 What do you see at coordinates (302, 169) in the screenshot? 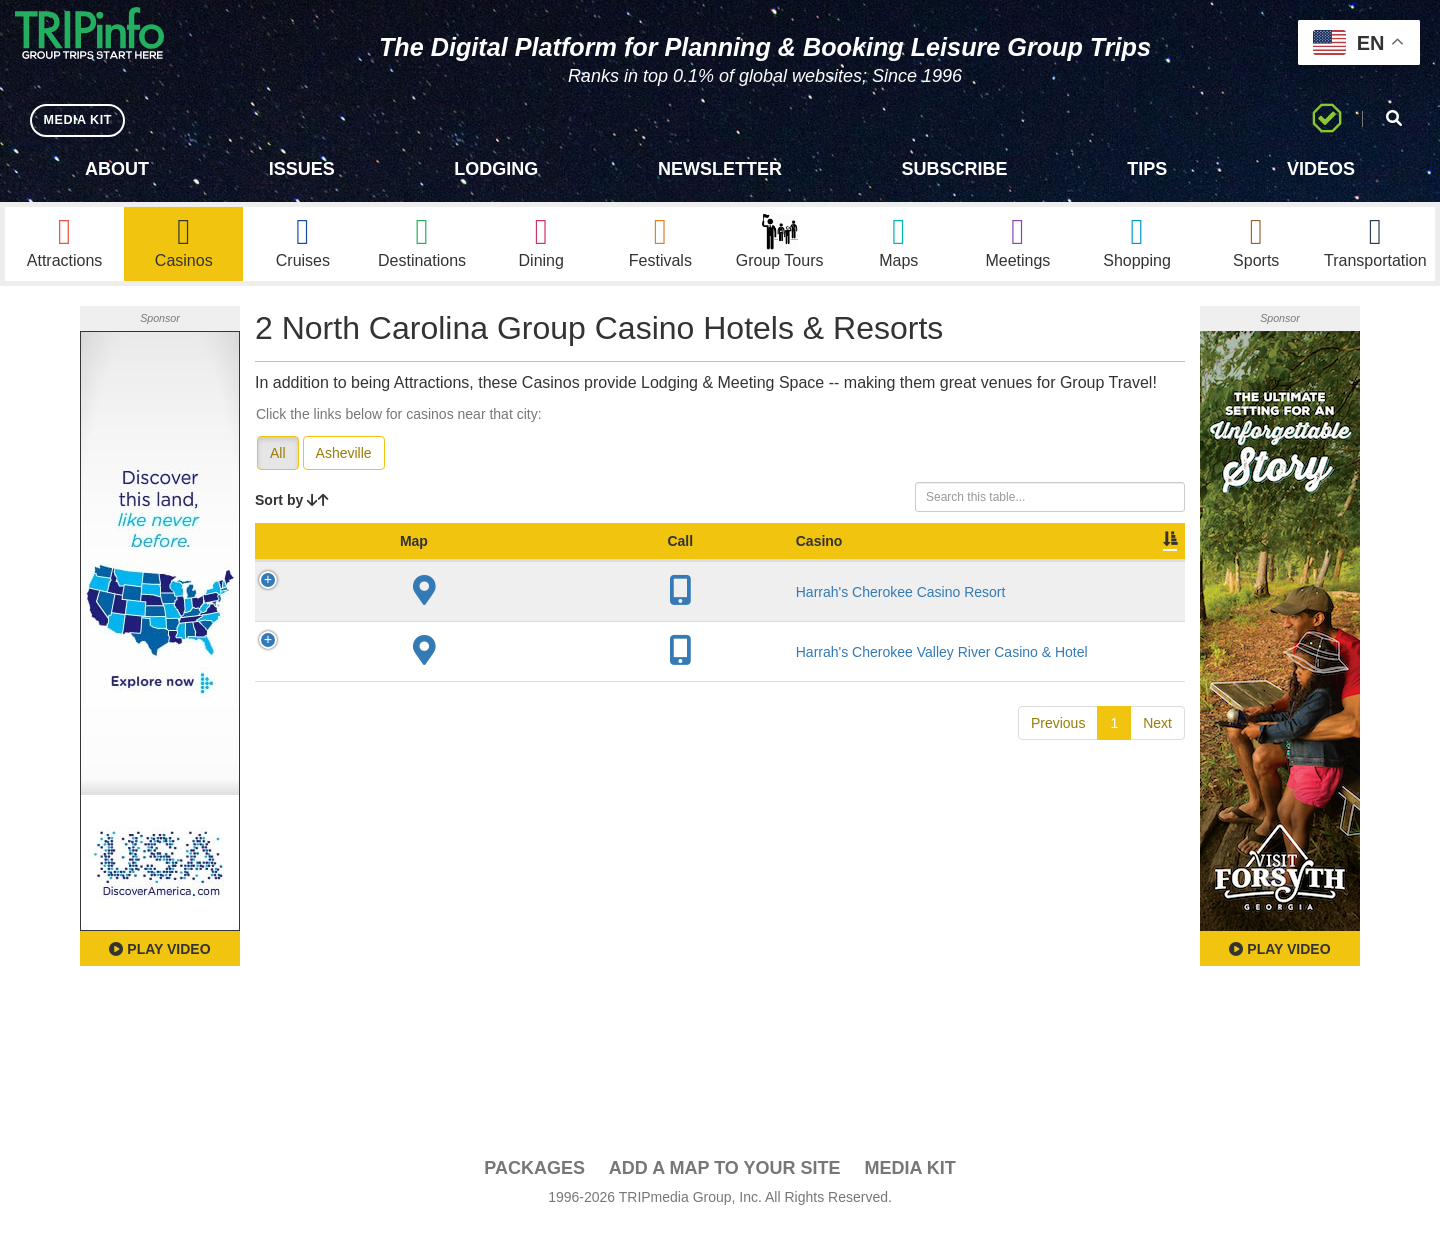
I see `Issues` at bounding box center [302, 169].